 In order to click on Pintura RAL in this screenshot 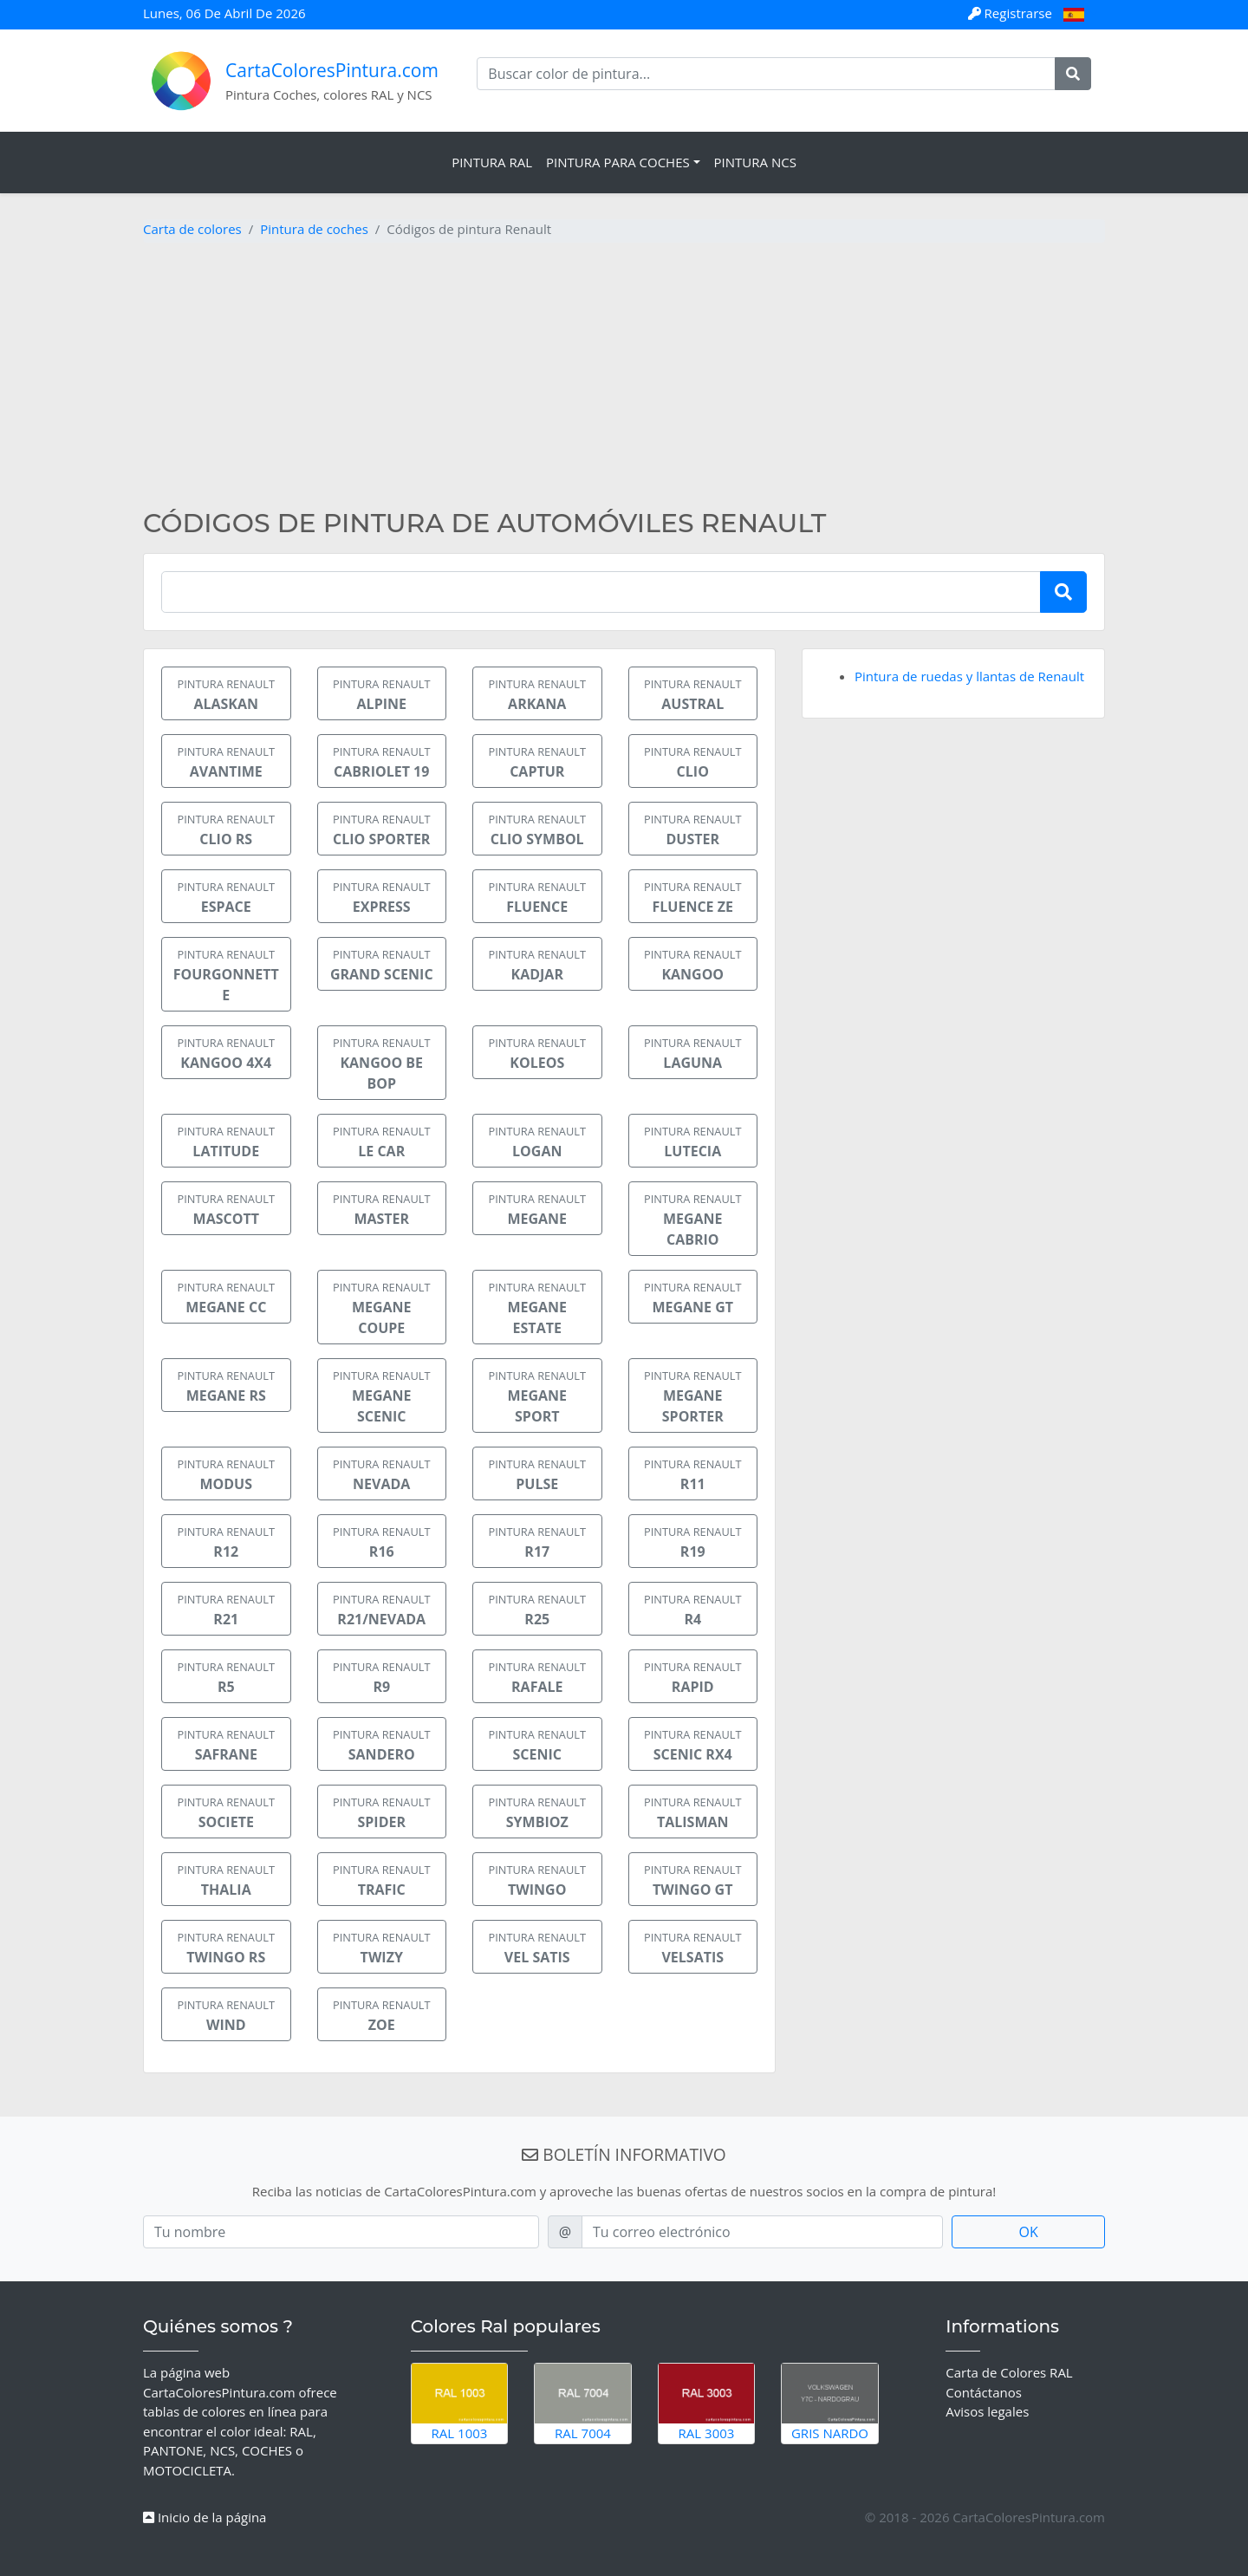, I will do `click(492, 162)`.